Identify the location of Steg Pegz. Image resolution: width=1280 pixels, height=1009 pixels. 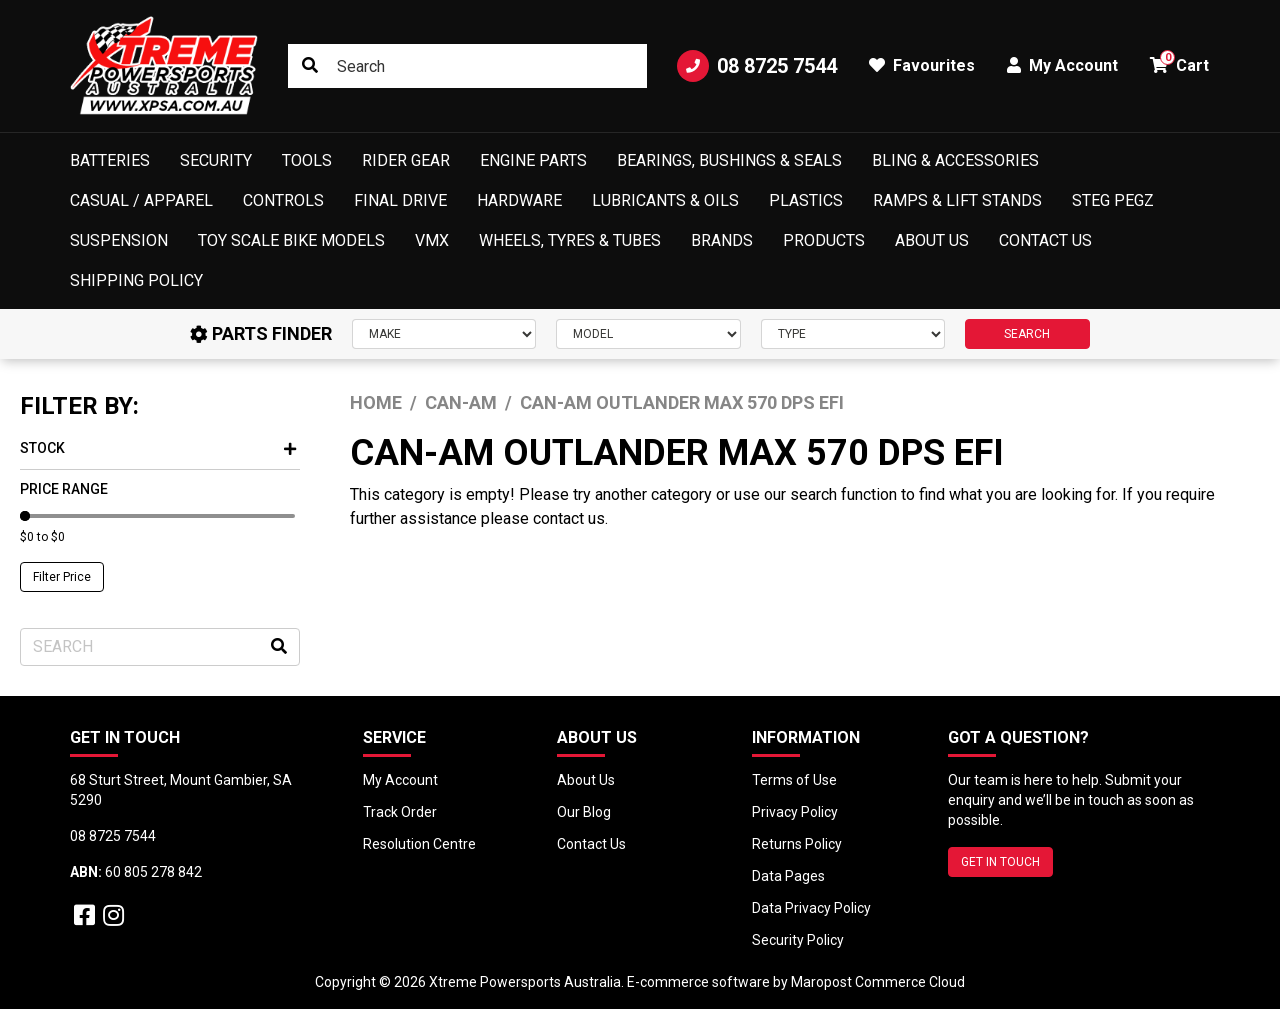
(1113, 200).